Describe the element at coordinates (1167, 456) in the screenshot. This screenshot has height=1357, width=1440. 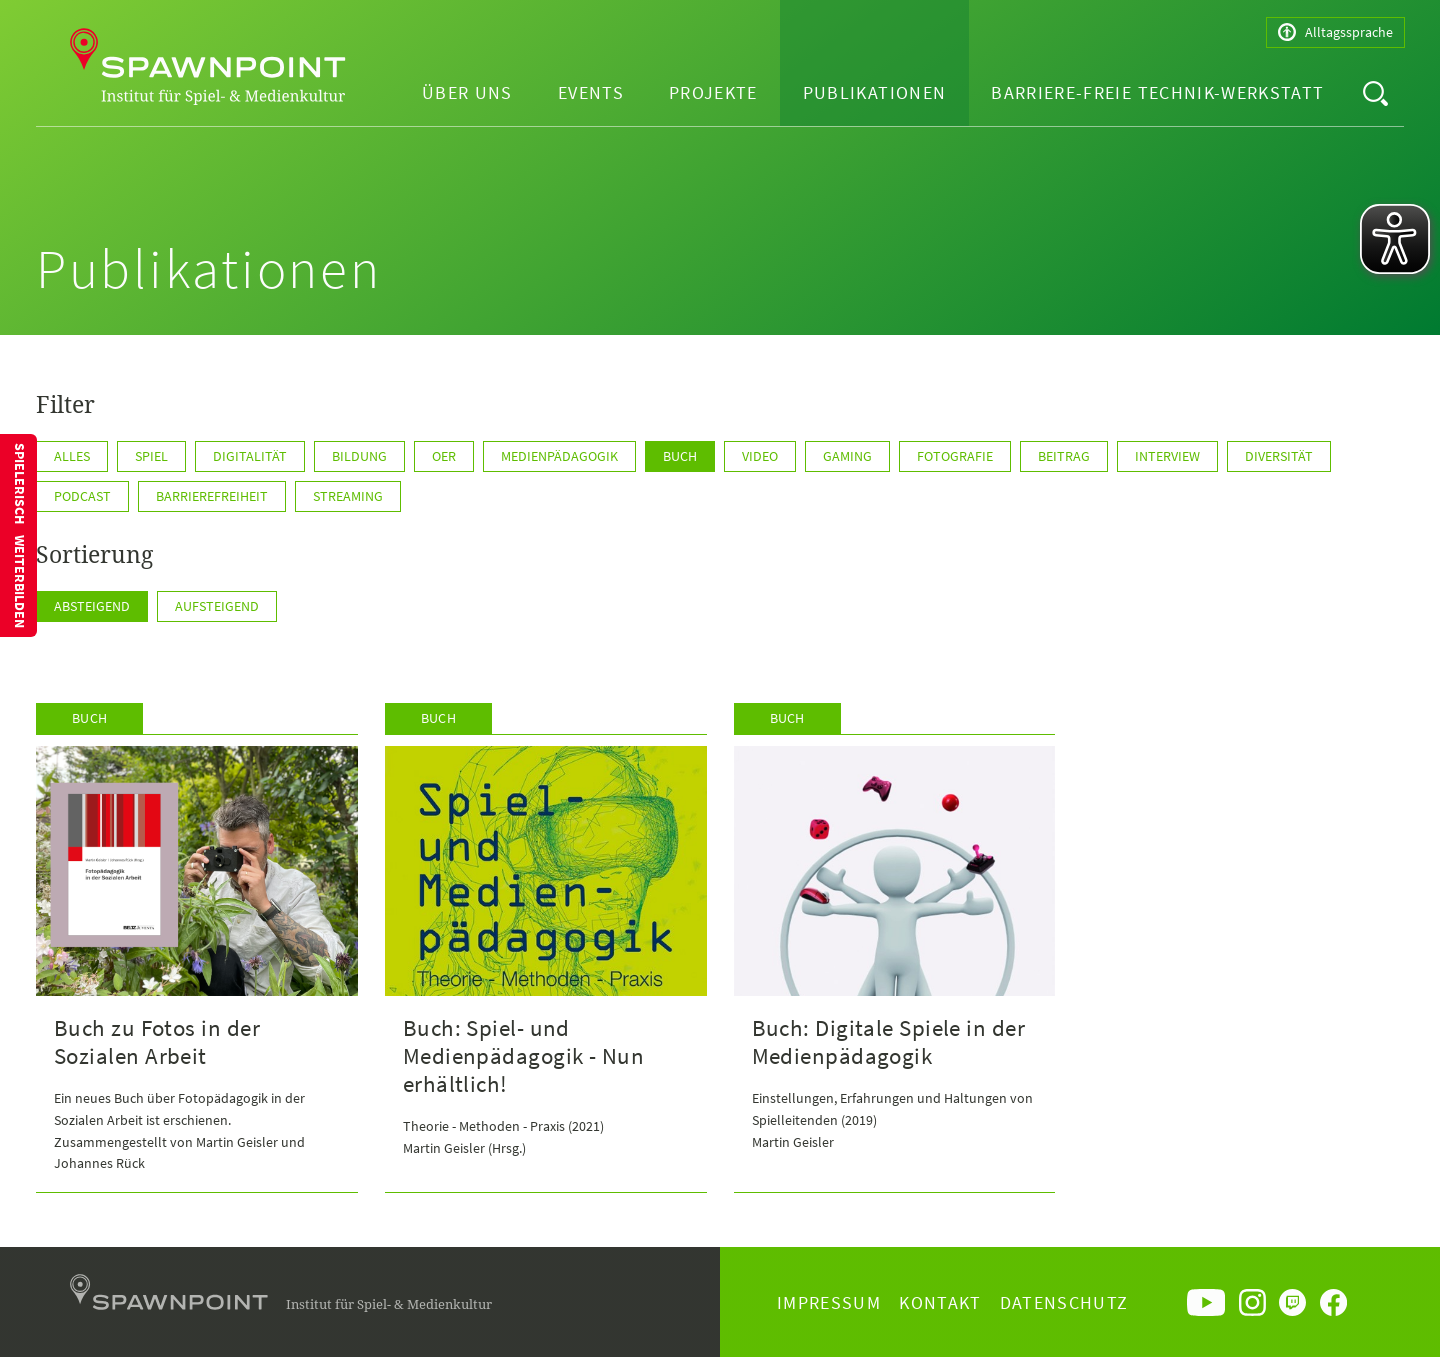
I see `Interview` at that location.